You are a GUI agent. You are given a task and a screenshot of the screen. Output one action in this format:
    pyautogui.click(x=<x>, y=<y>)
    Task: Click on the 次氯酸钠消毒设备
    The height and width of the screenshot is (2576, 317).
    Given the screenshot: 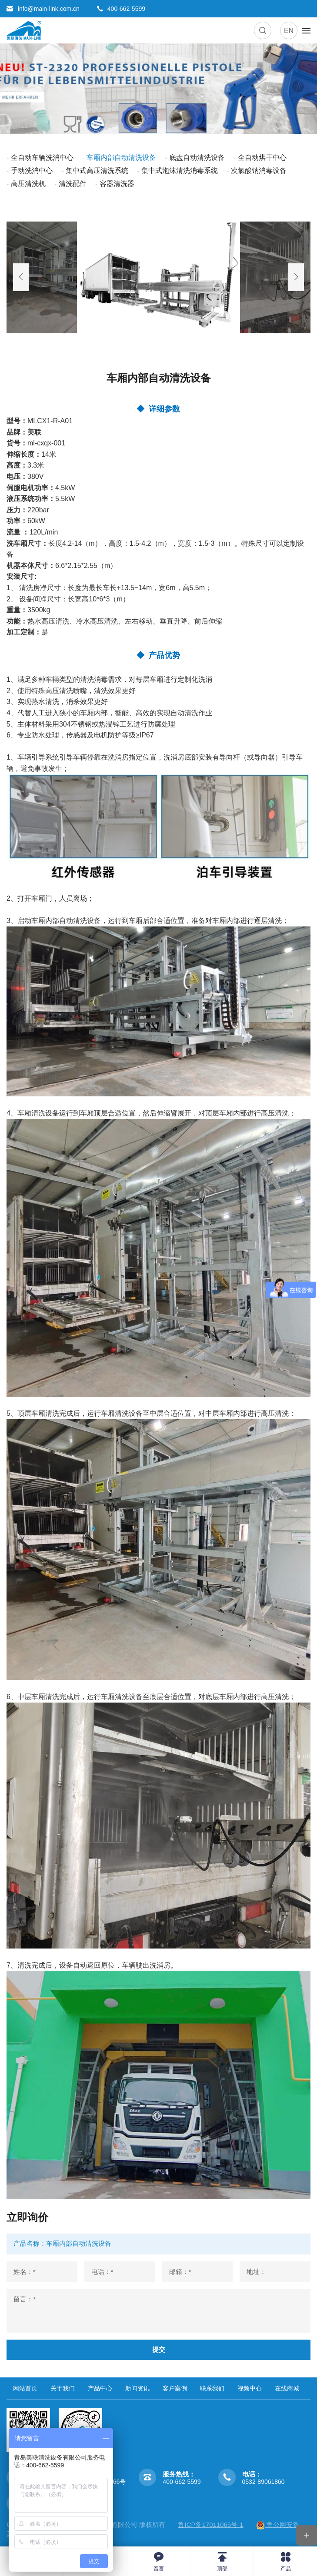 What is the action you would take?
    pyautogui.click(x=259, y=170)
    